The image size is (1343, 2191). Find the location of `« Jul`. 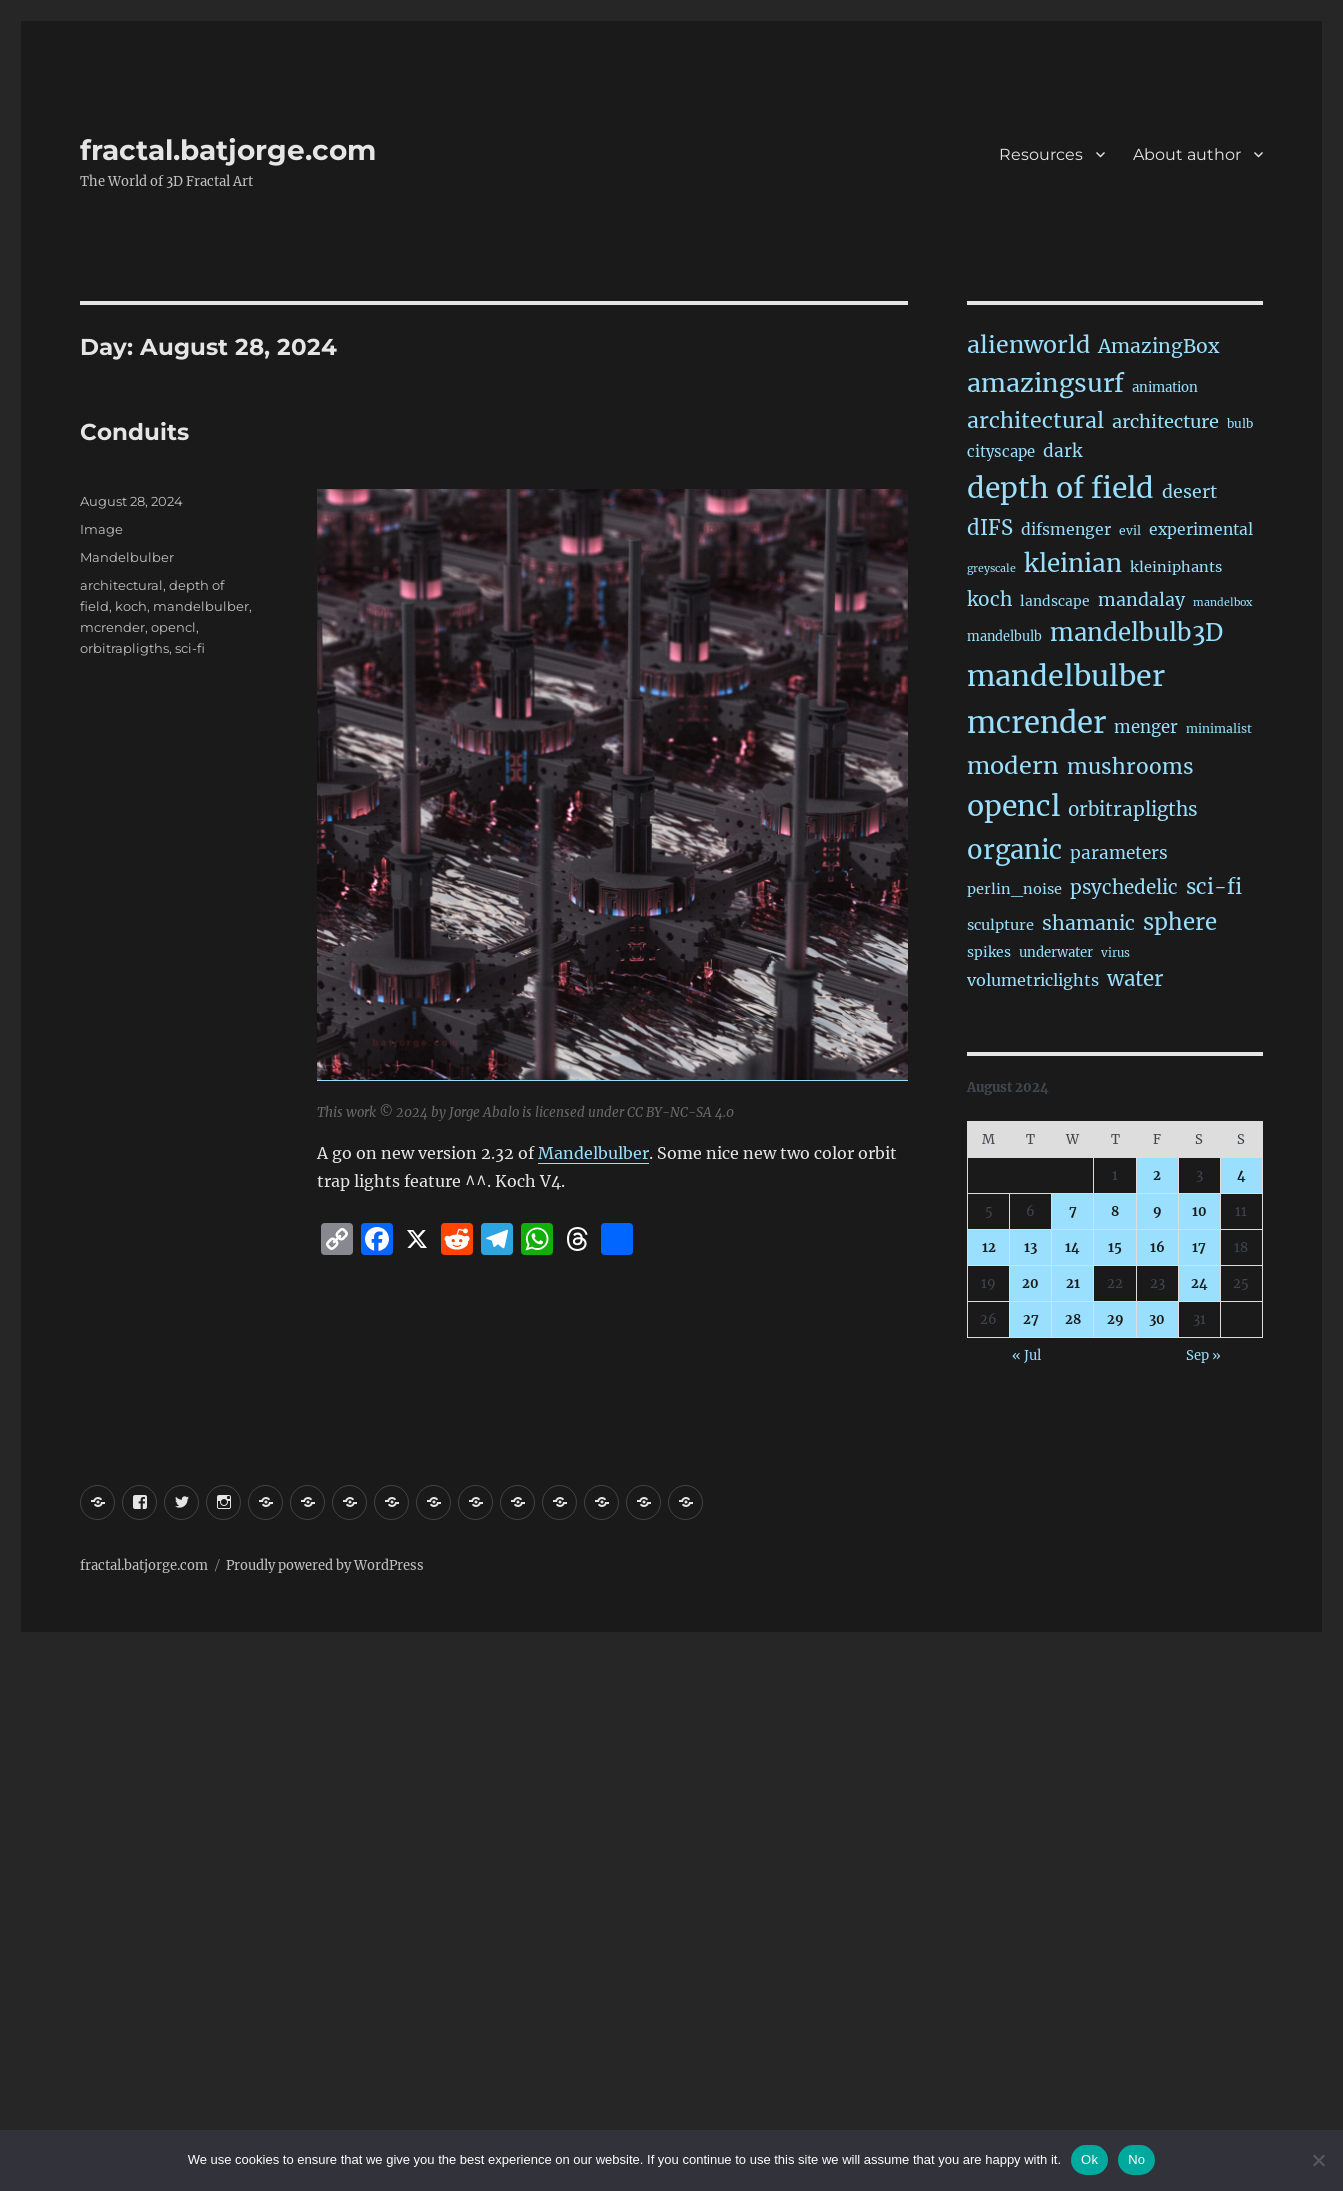

« Jul is located at coordinates (1026, 1355).